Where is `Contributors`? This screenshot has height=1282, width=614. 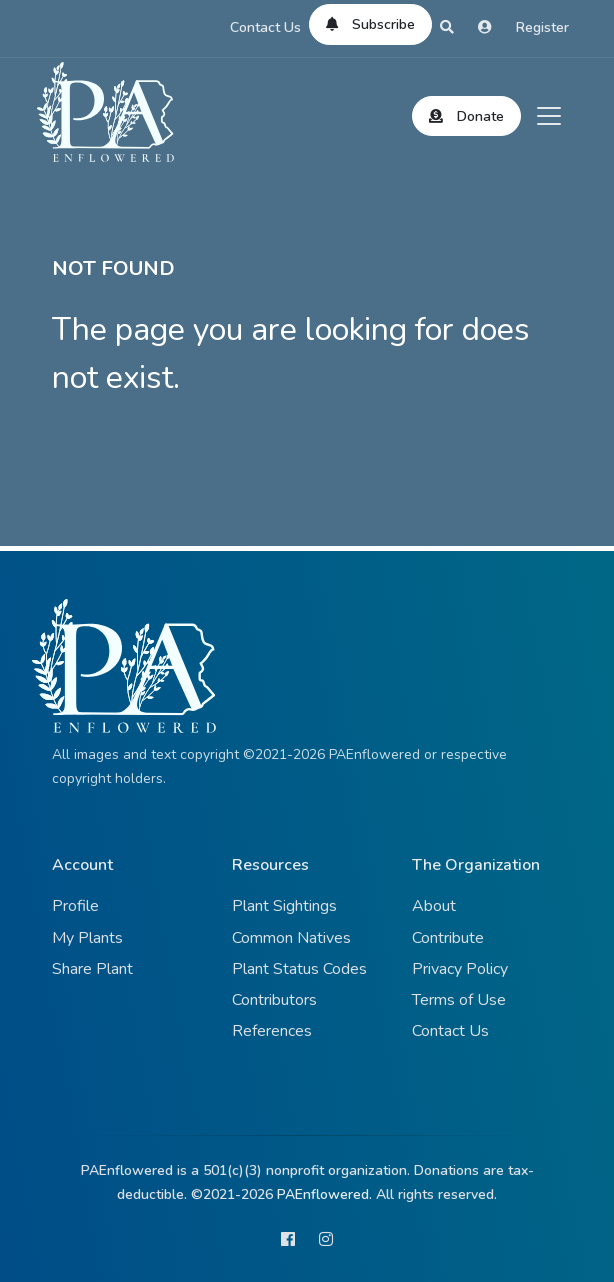
Contributors is located at coordinates (274, 1000).